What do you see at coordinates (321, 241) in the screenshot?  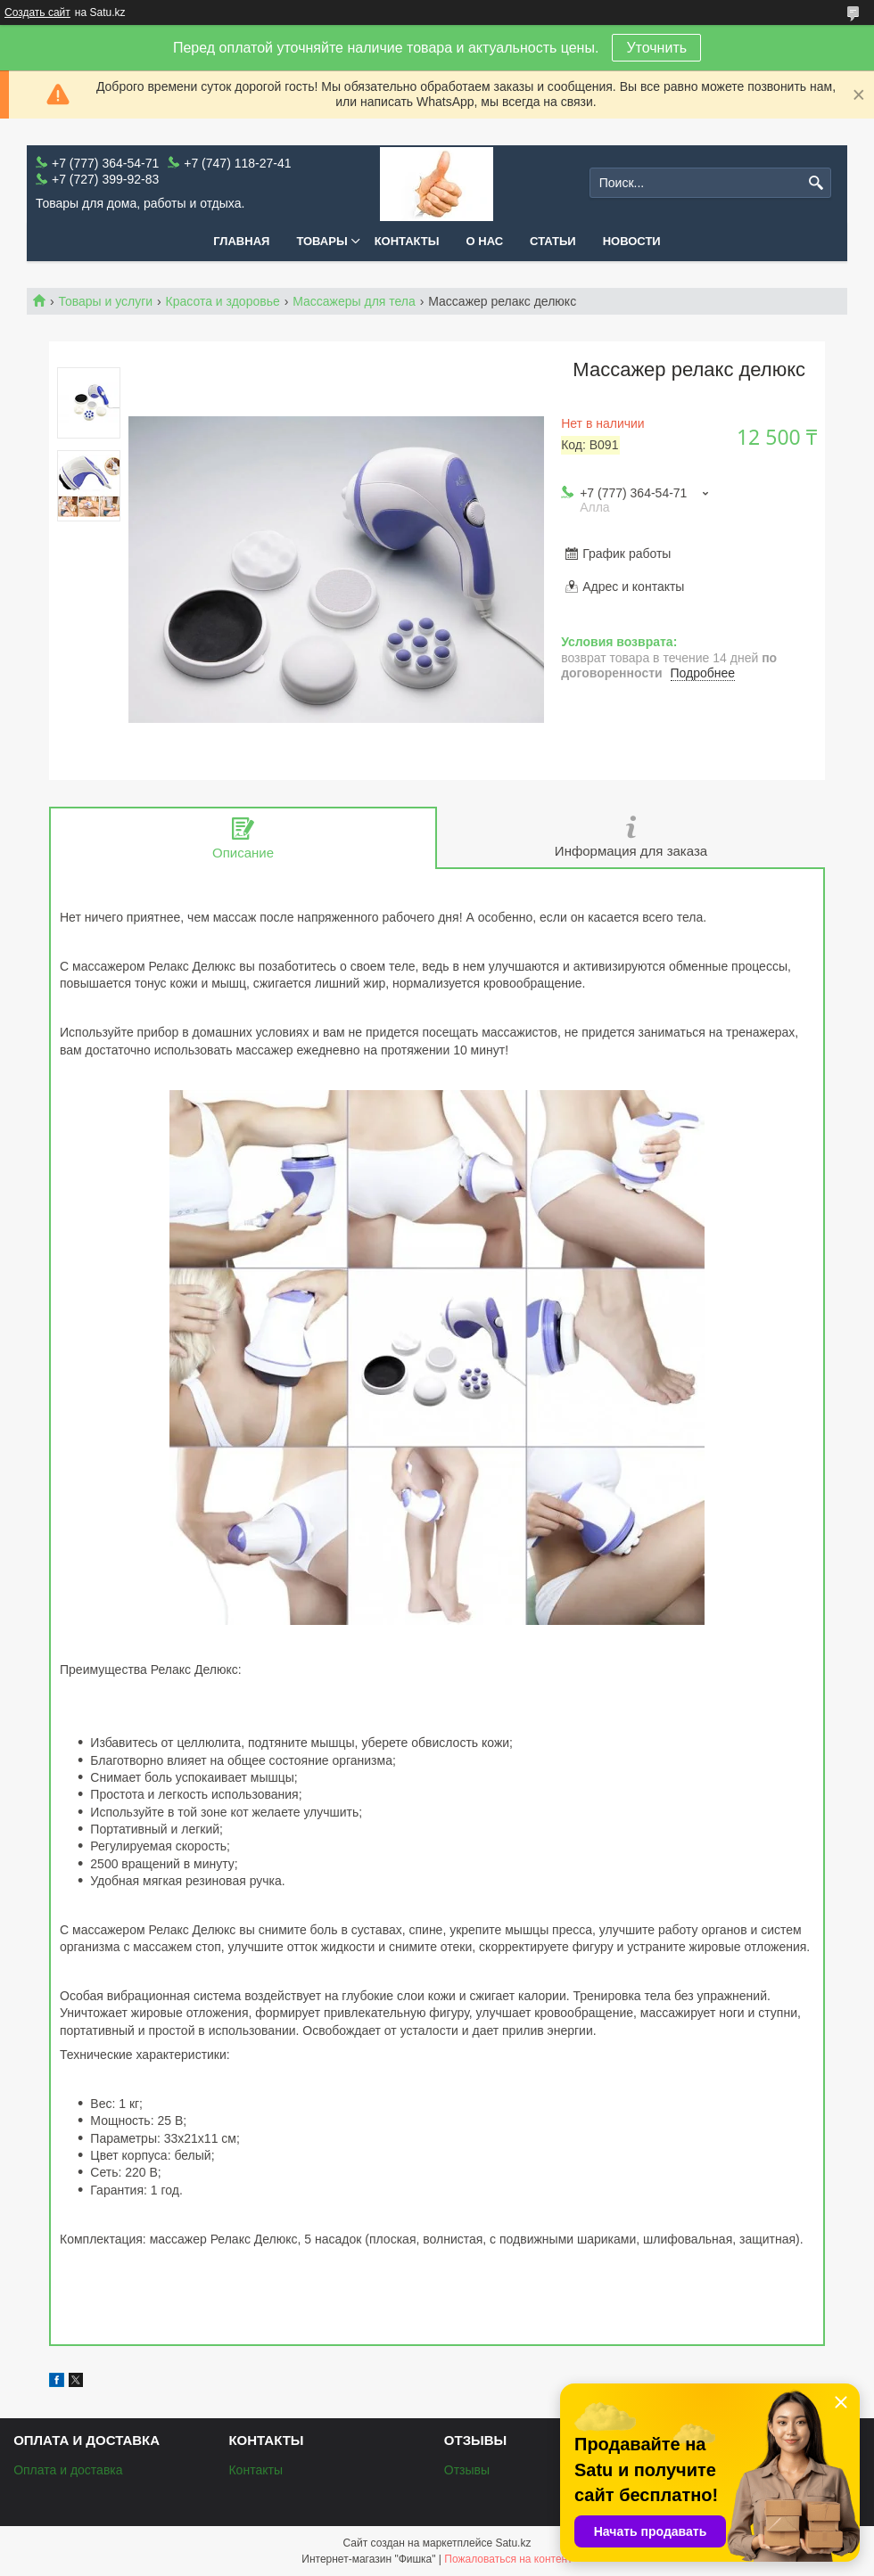 I see `Товары` at bounding box center [321, 241].